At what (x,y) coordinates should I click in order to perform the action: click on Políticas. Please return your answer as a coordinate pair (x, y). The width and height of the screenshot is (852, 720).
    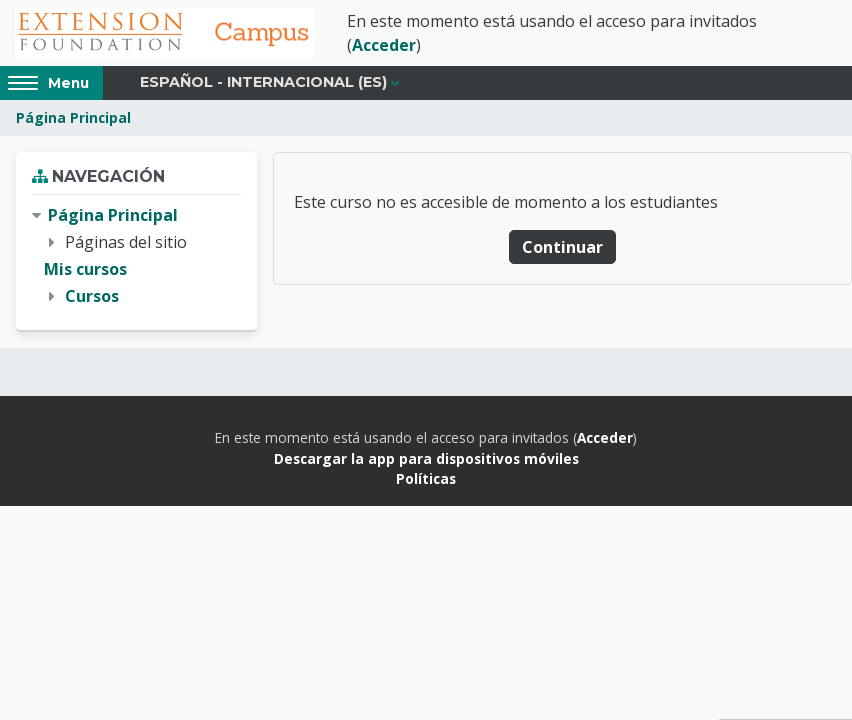
    Looking at the image, I should click on (426, 478).